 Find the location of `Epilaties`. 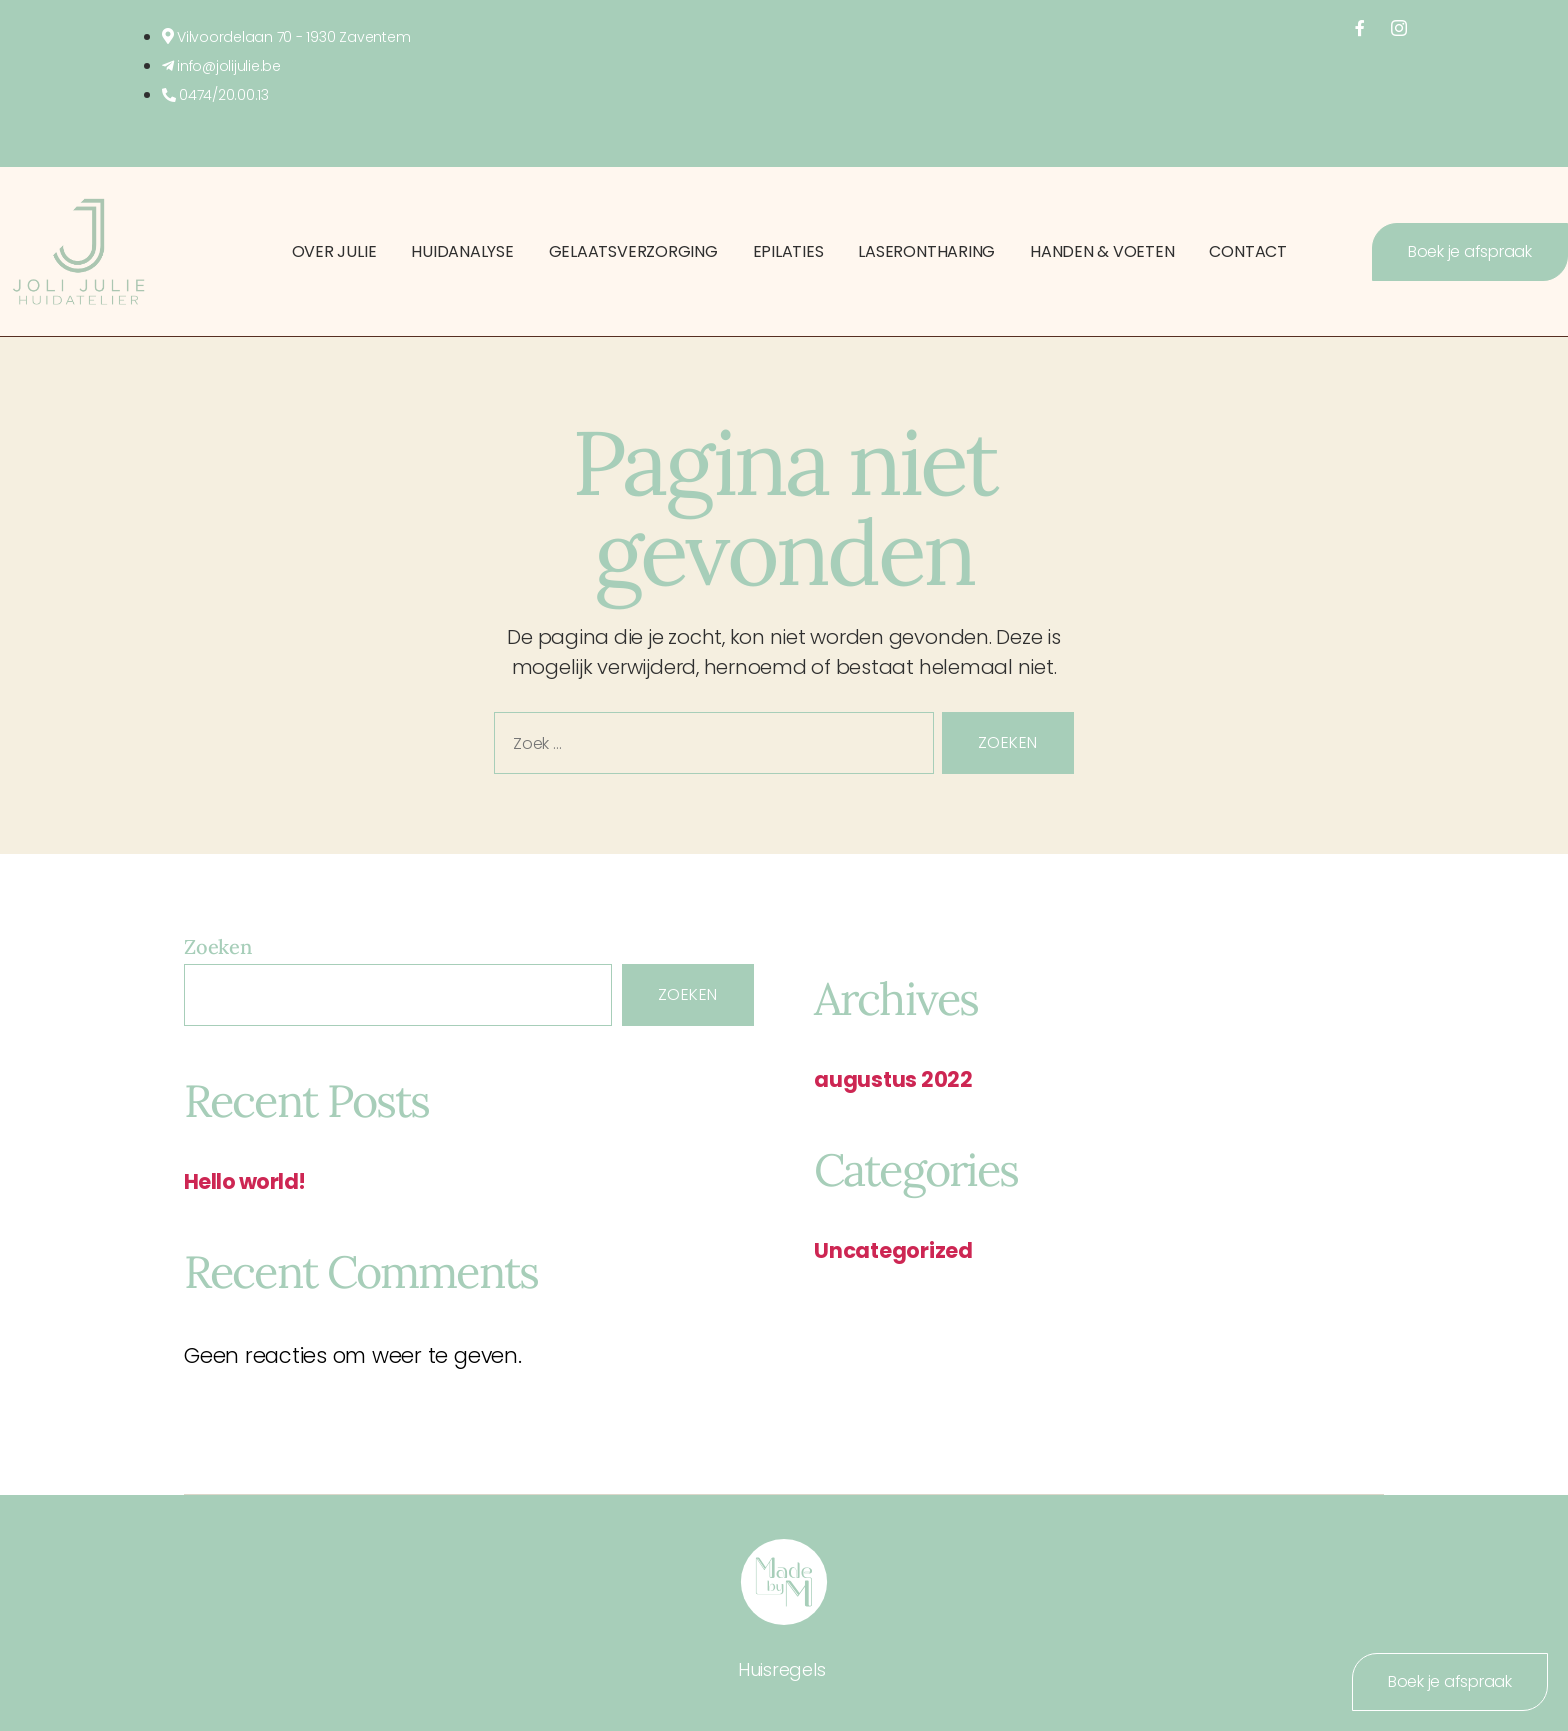

Epilaties is located at coordinates (788, 251).